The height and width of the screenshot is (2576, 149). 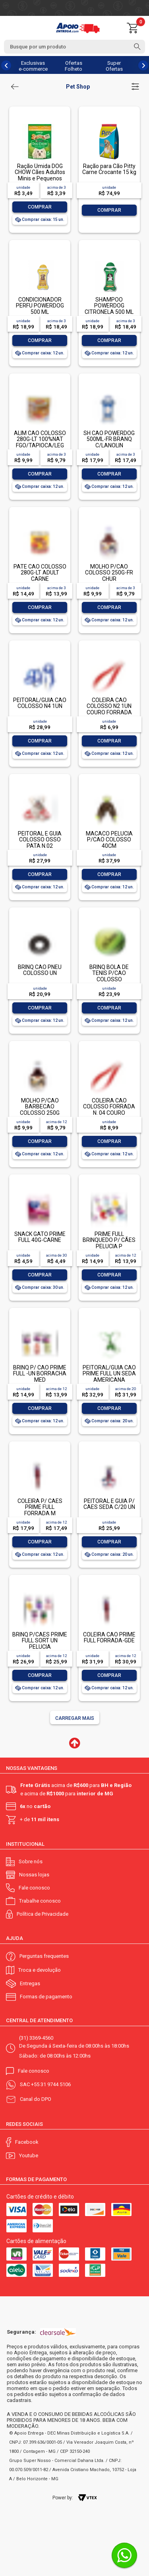 What do you see at coordinates (39, 1970) in the screenshot?
I see `Troca e devolução` at bounding box center [39, 1970].